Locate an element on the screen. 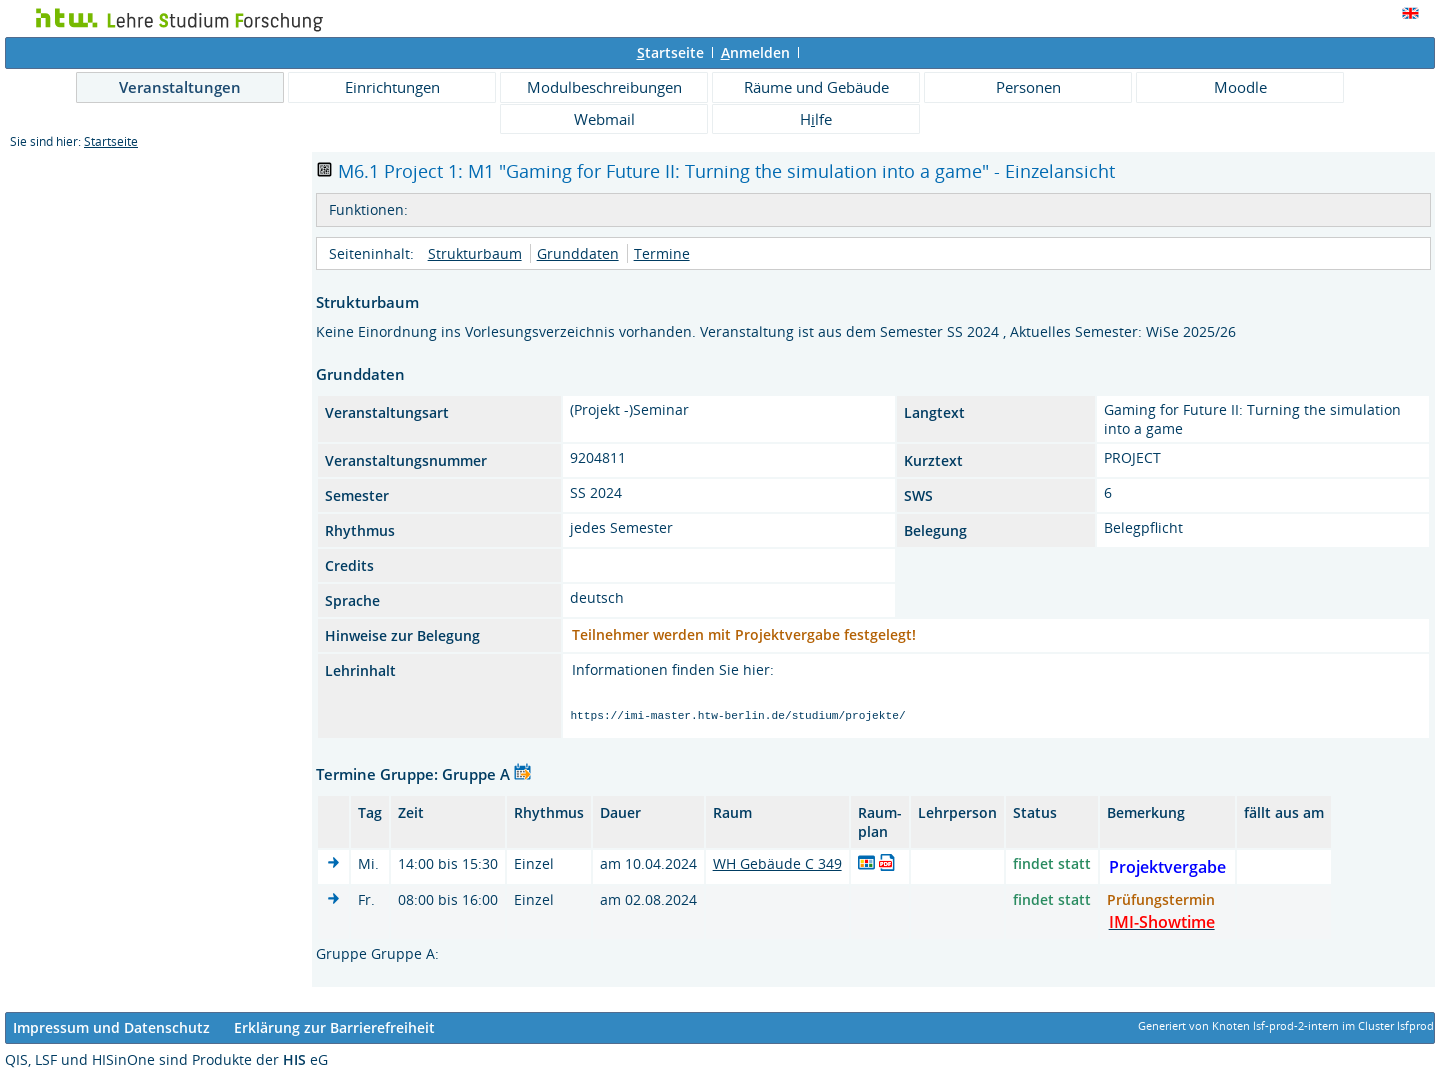 Image resolution: width=1440 pixels, height=1092 pixels. Grunddaten is located at coordinates (578, 253).